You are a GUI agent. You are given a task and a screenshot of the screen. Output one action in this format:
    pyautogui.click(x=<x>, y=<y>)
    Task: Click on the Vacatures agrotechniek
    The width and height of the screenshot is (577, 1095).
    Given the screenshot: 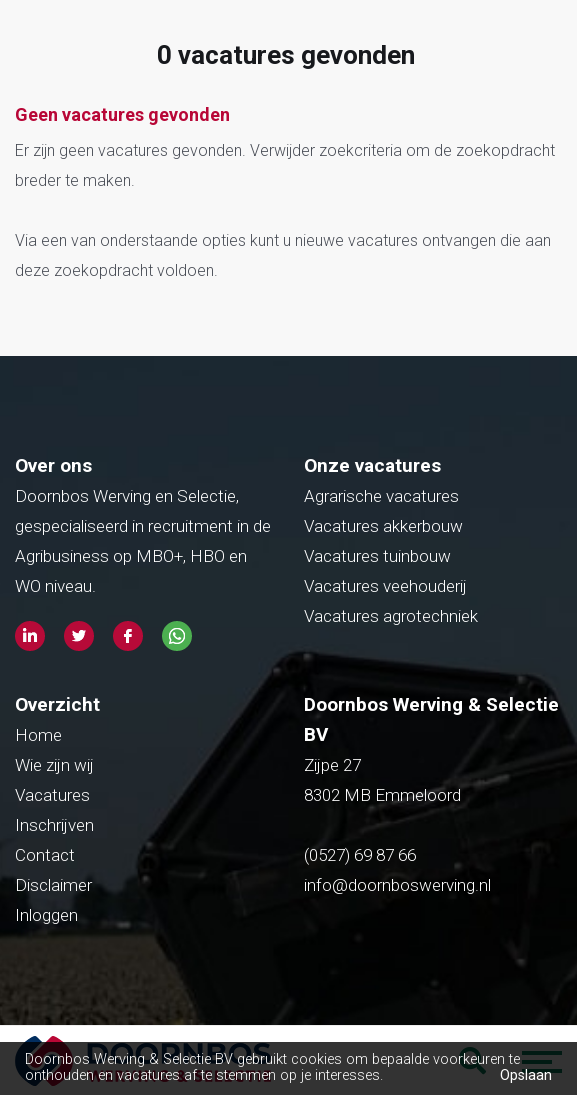 What is the action you would take?
    pyautogui.click(x=391, y=616)
    